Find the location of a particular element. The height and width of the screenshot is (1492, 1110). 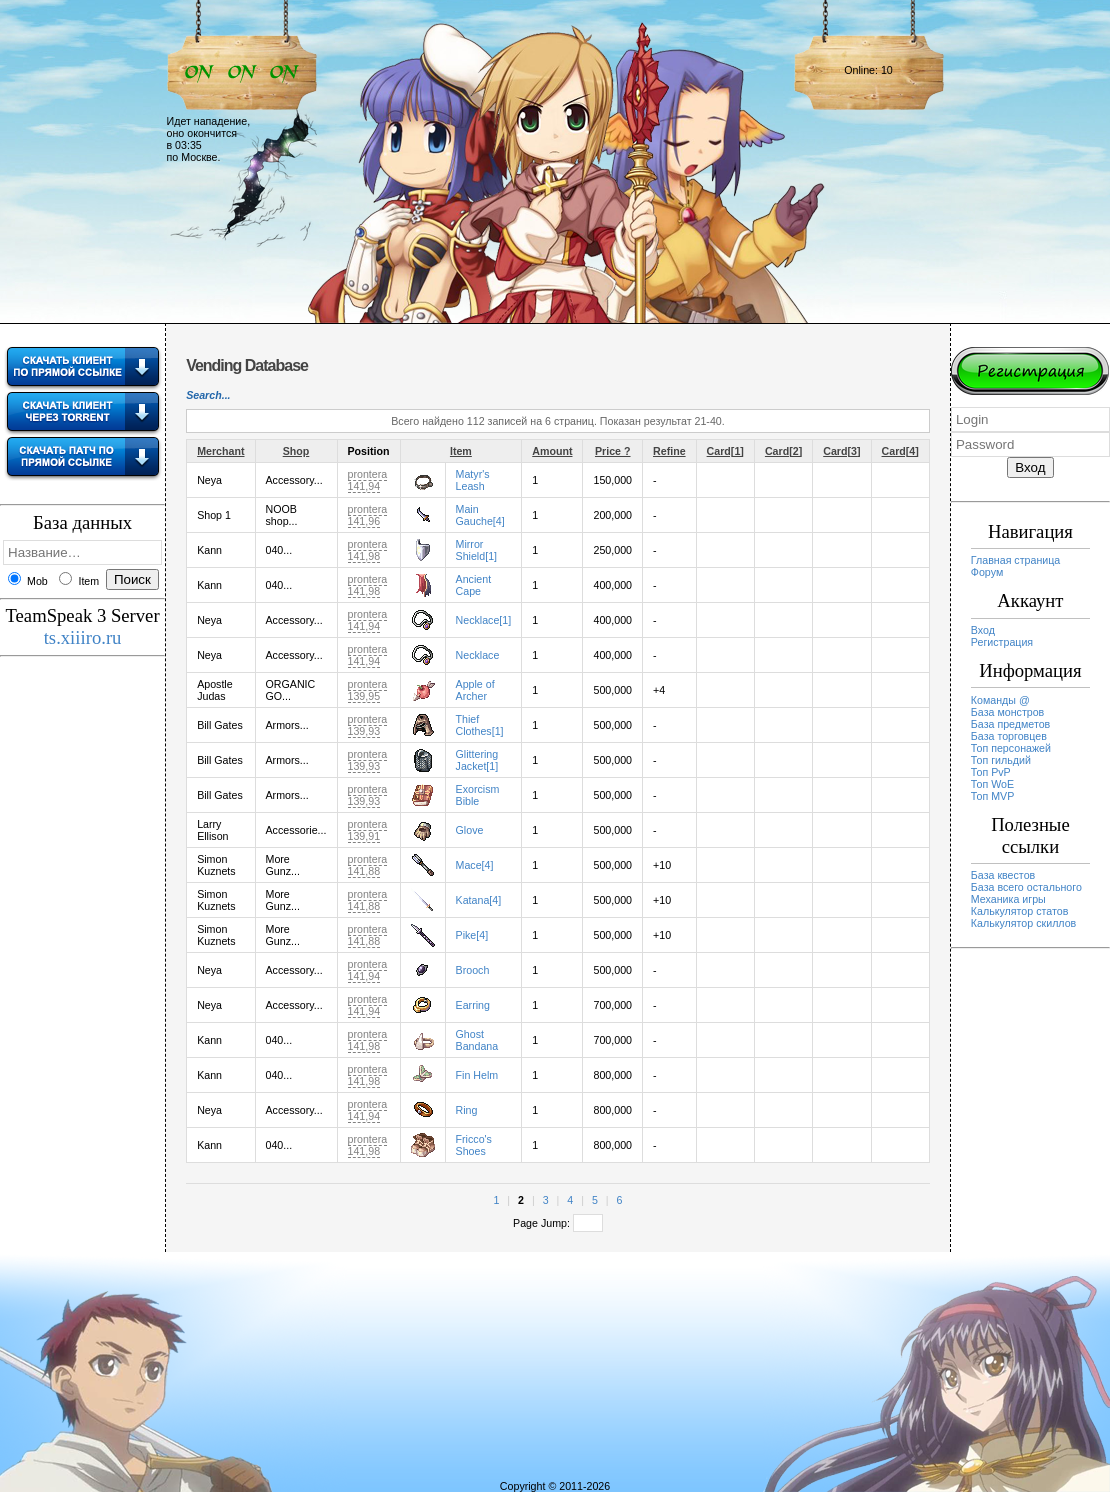

Merchant is located at coordinates (220, 451).